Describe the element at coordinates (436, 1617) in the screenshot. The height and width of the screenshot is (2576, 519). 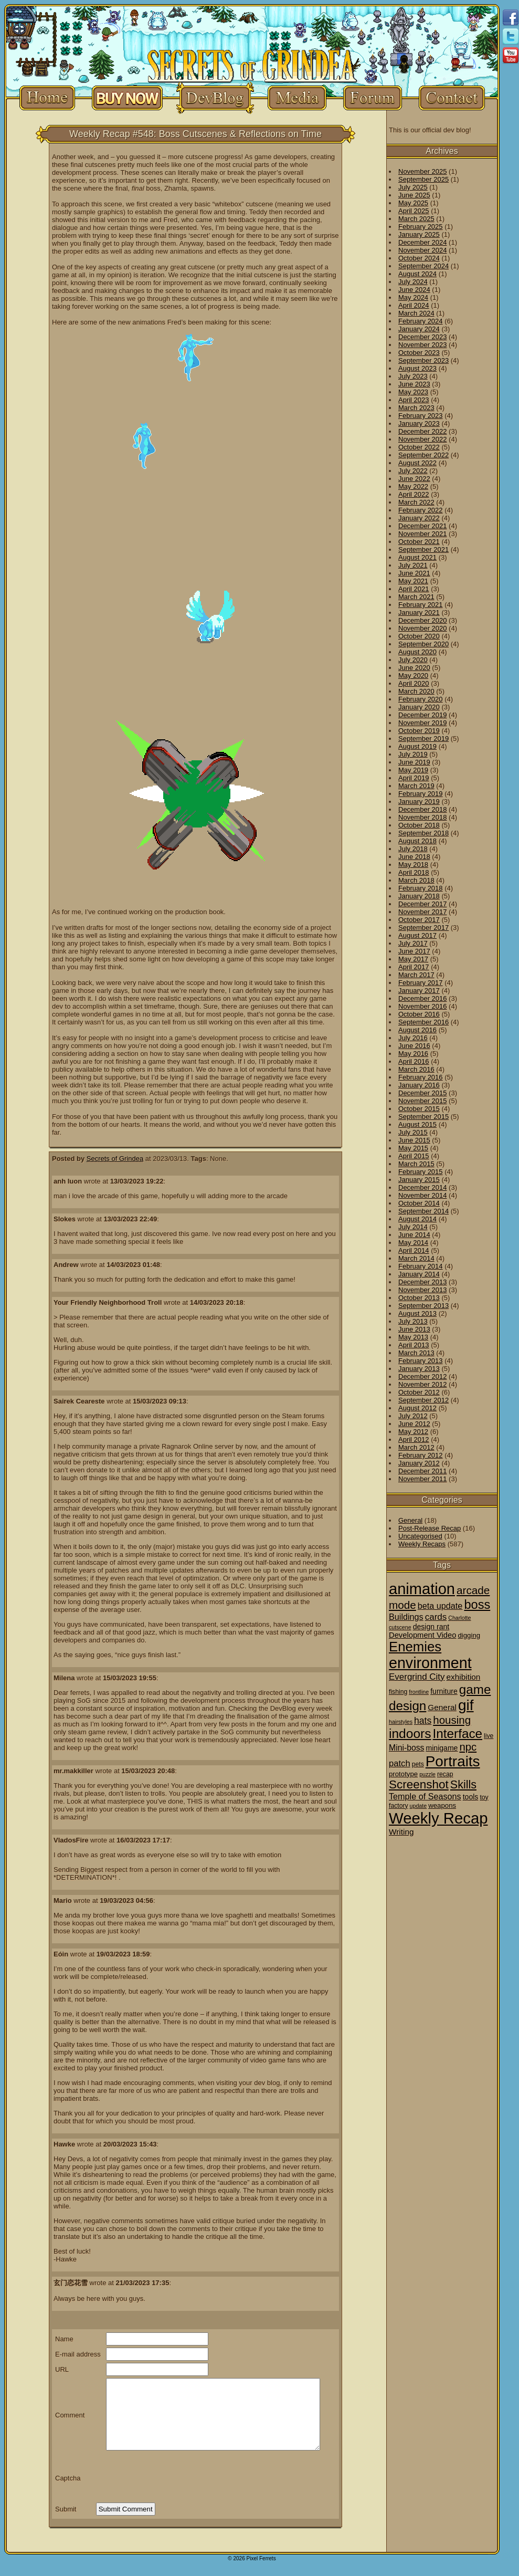
I see `cards [cards (10 items)]` at that location.